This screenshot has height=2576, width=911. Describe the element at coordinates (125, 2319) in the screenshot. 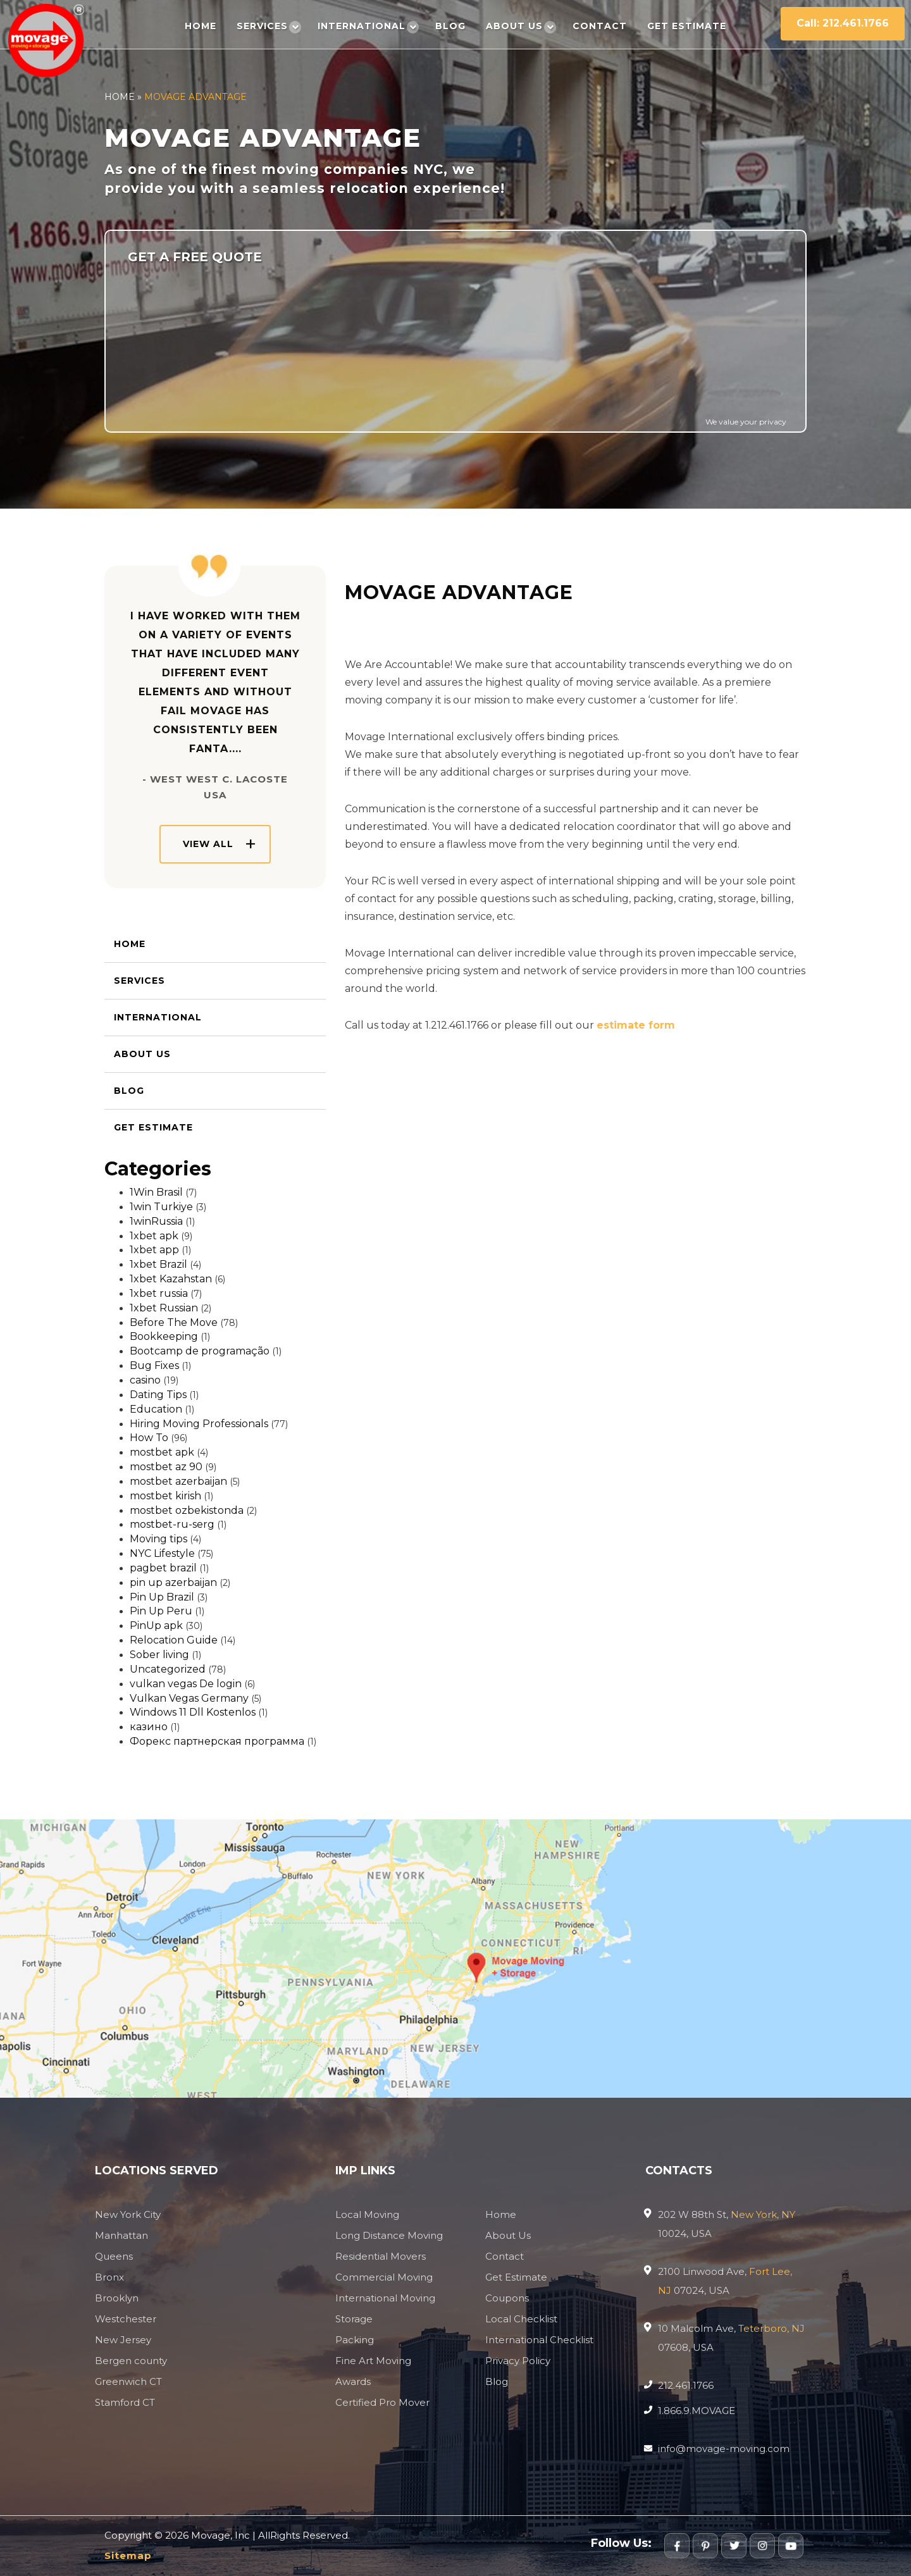

I see `Westchester` at that location.